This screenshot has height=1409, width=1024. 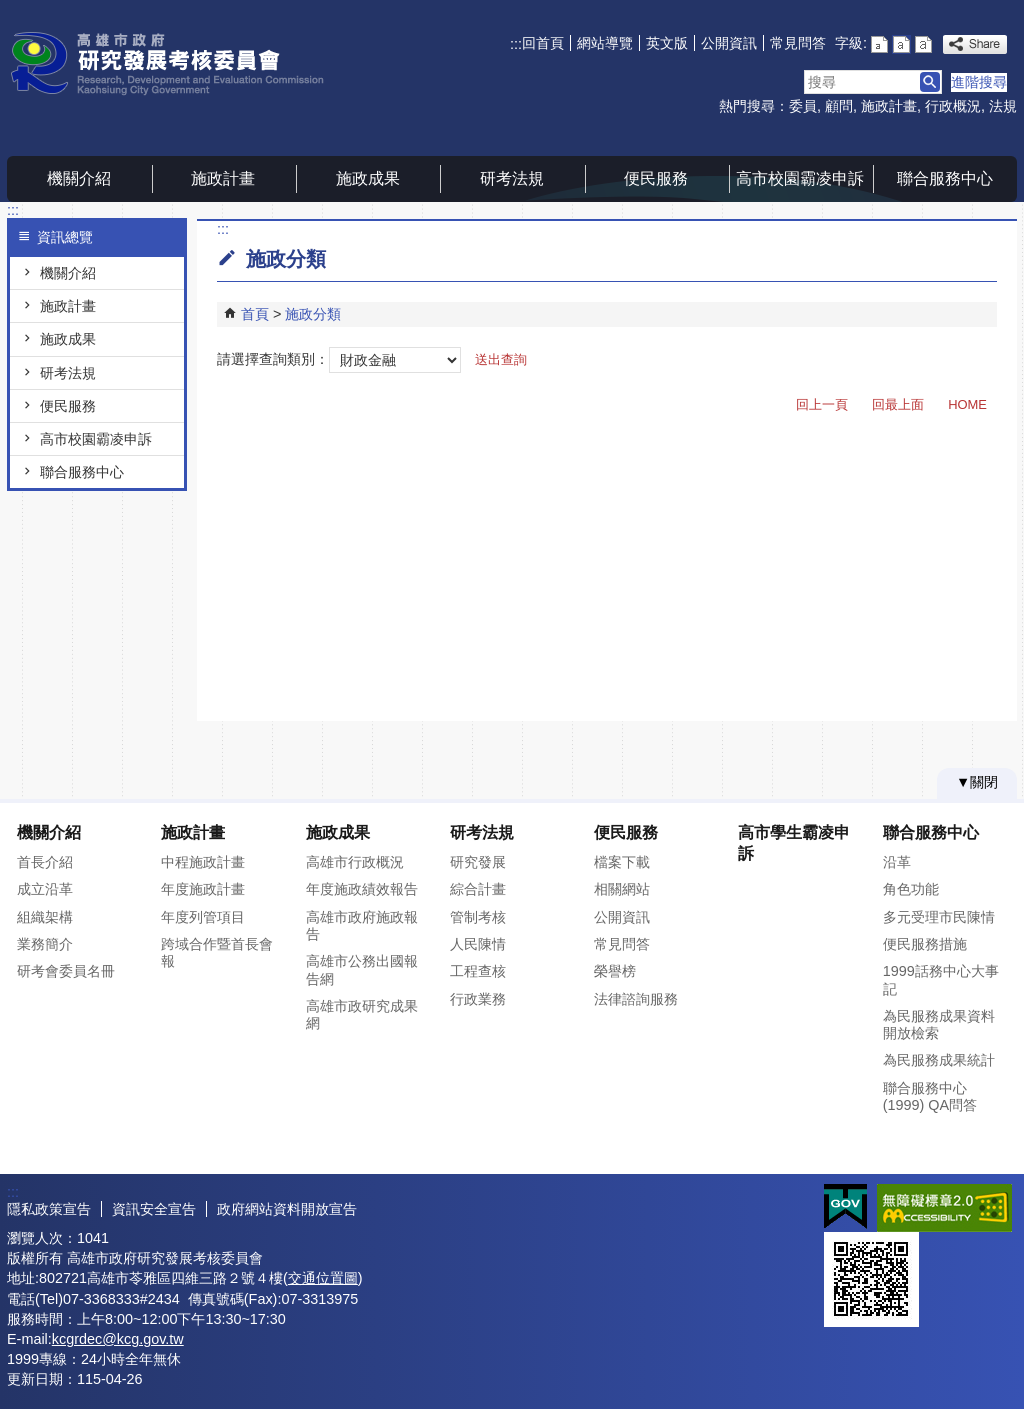 What do you see at coordinates (930, 82) in the screenshot?
I see `[button]` at bounding box center [930, 82].